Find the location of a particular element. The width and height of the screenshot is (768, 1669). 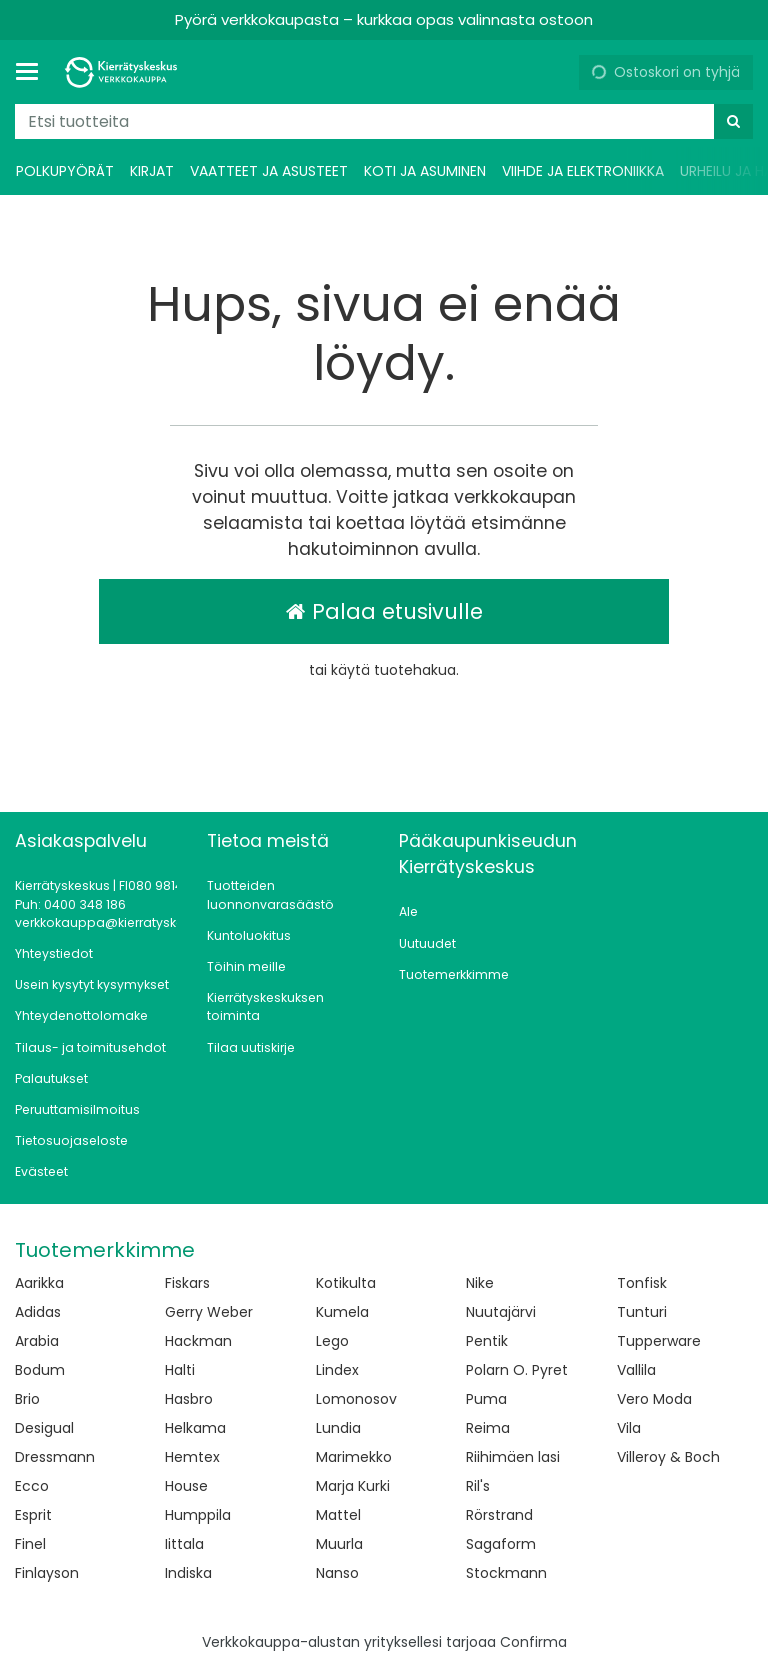

Muurla is located at coordinates (339, 1544).